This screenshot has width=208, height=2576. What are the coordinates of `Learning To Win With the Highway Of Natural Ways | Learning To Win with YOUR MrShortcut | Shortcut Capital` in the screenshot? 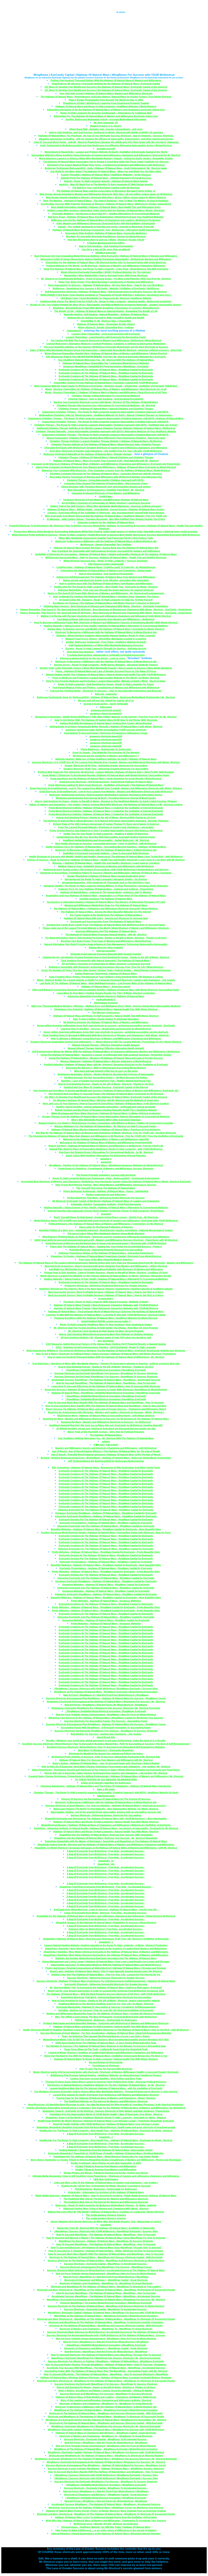 It's located at (106, 1315).